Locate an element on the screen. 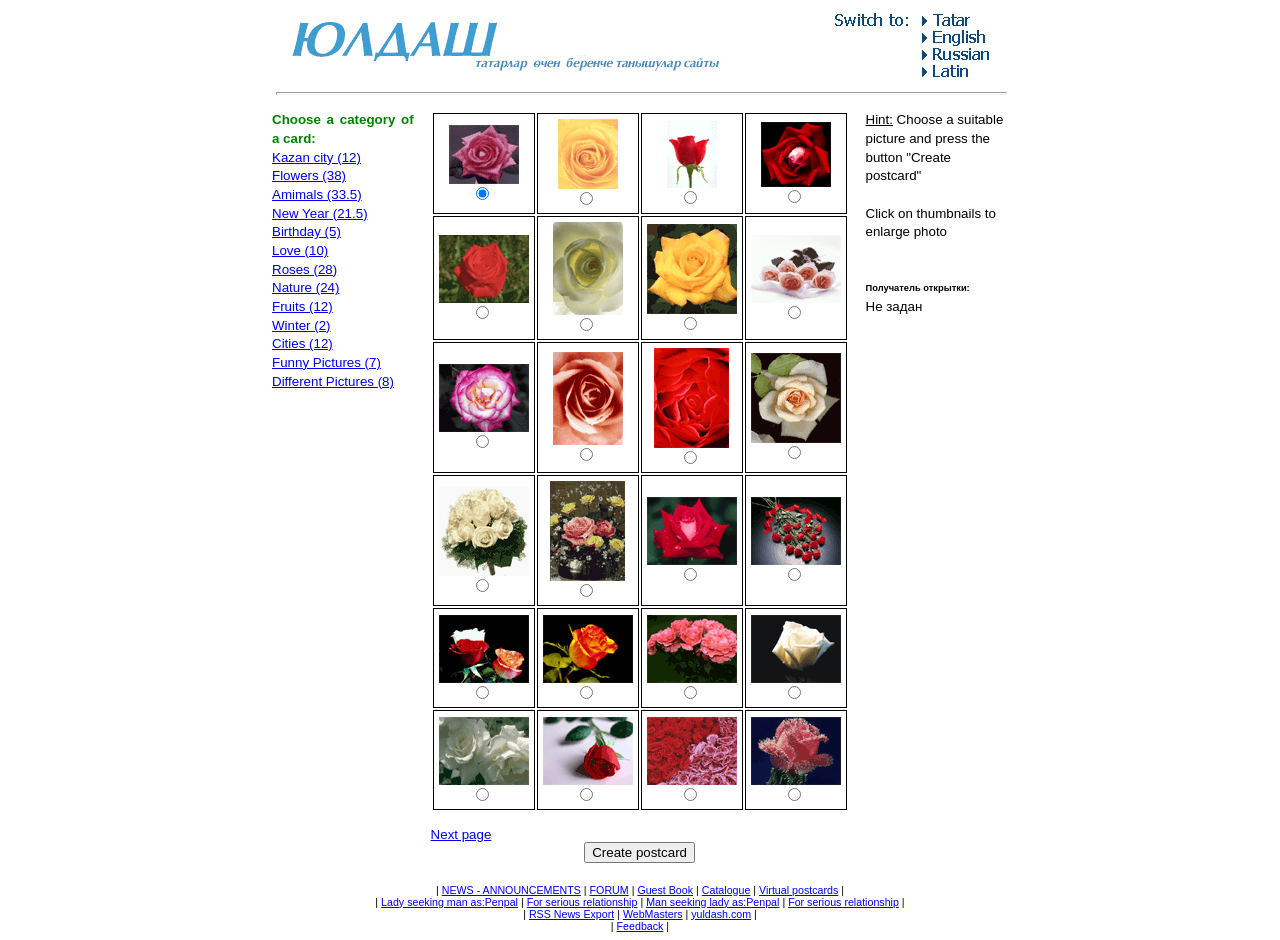 The height and width of the screenshot is (940, 1280). Lady seeking man as:Penpal is located at coordinates (449, 902).